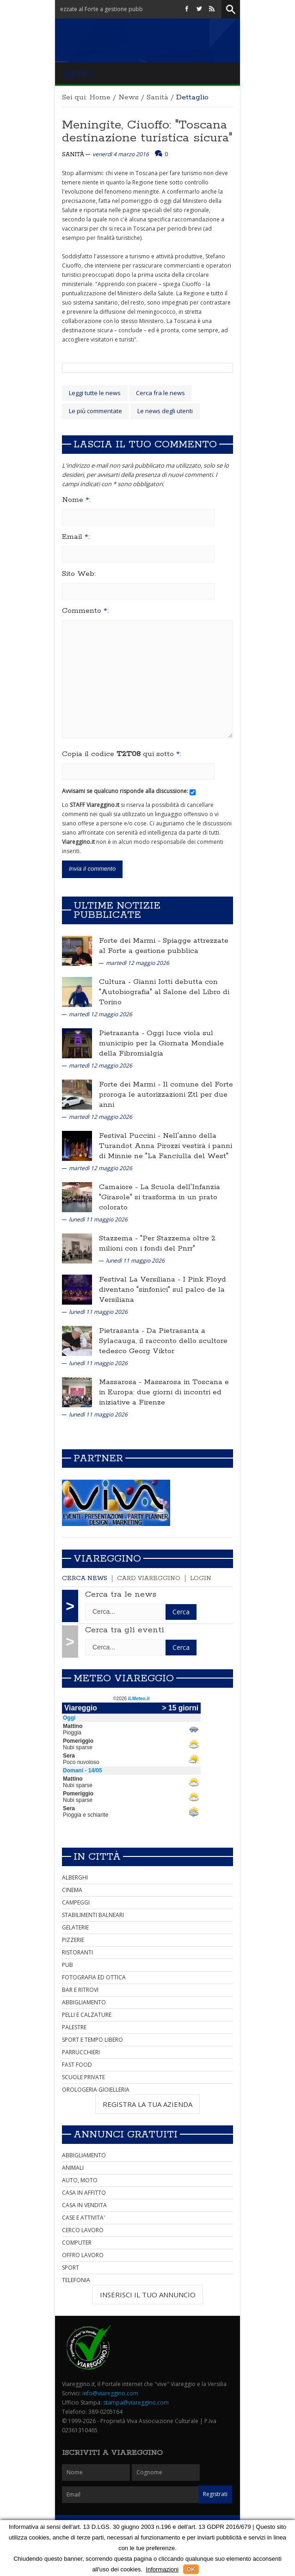  I want to click on PIZZERIE, so click(73, 1940).